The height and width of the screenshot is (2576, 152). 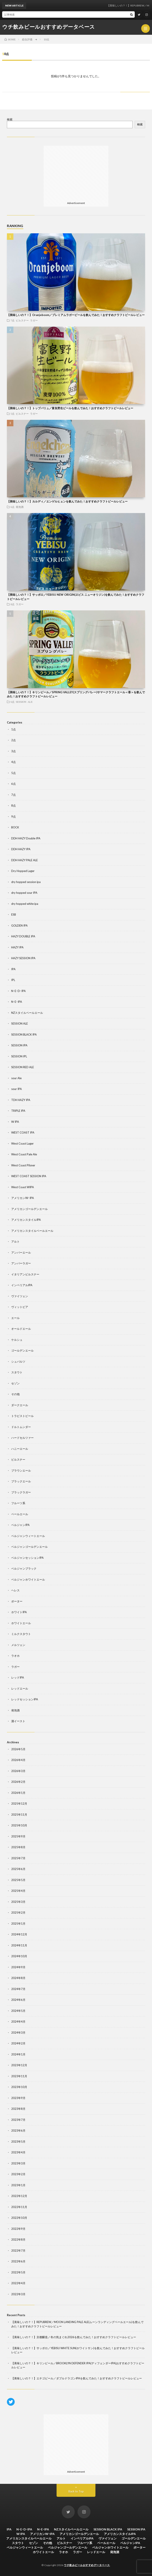 I want to click on トラピストビール, so click(x=22, y=1416).